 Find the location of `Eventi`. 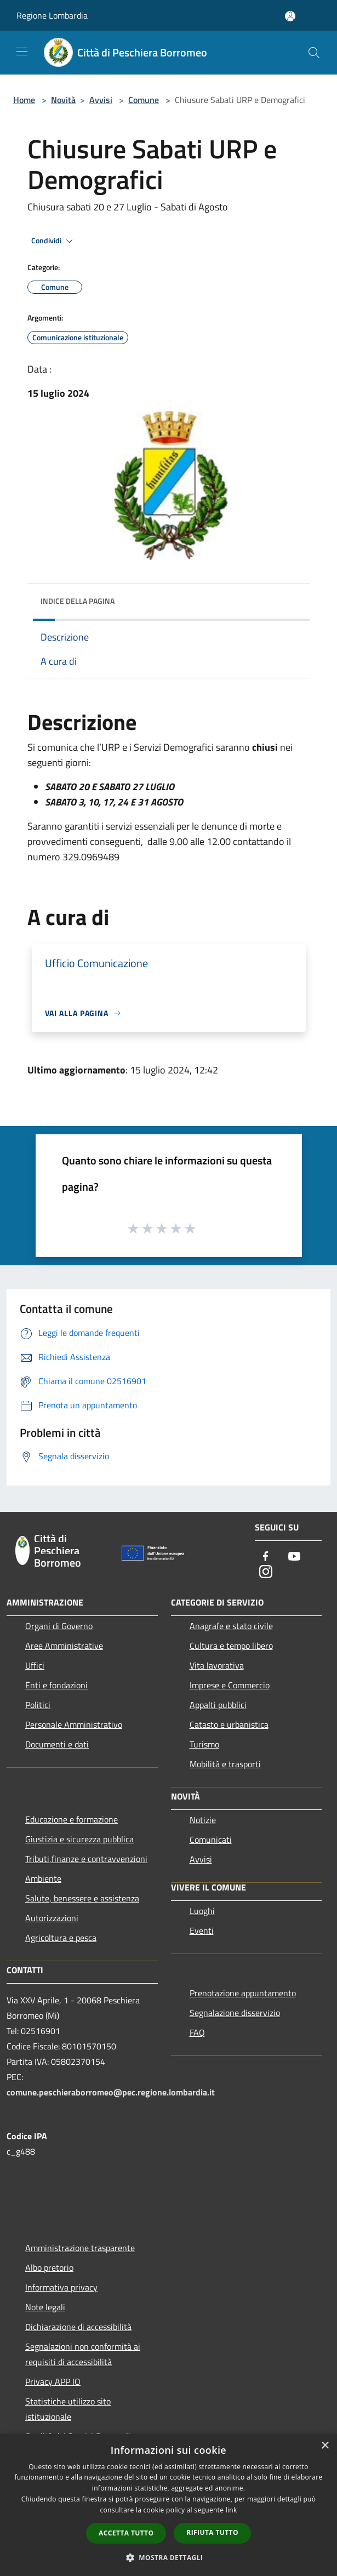

Eventi is located at coordinates (202, 1930).